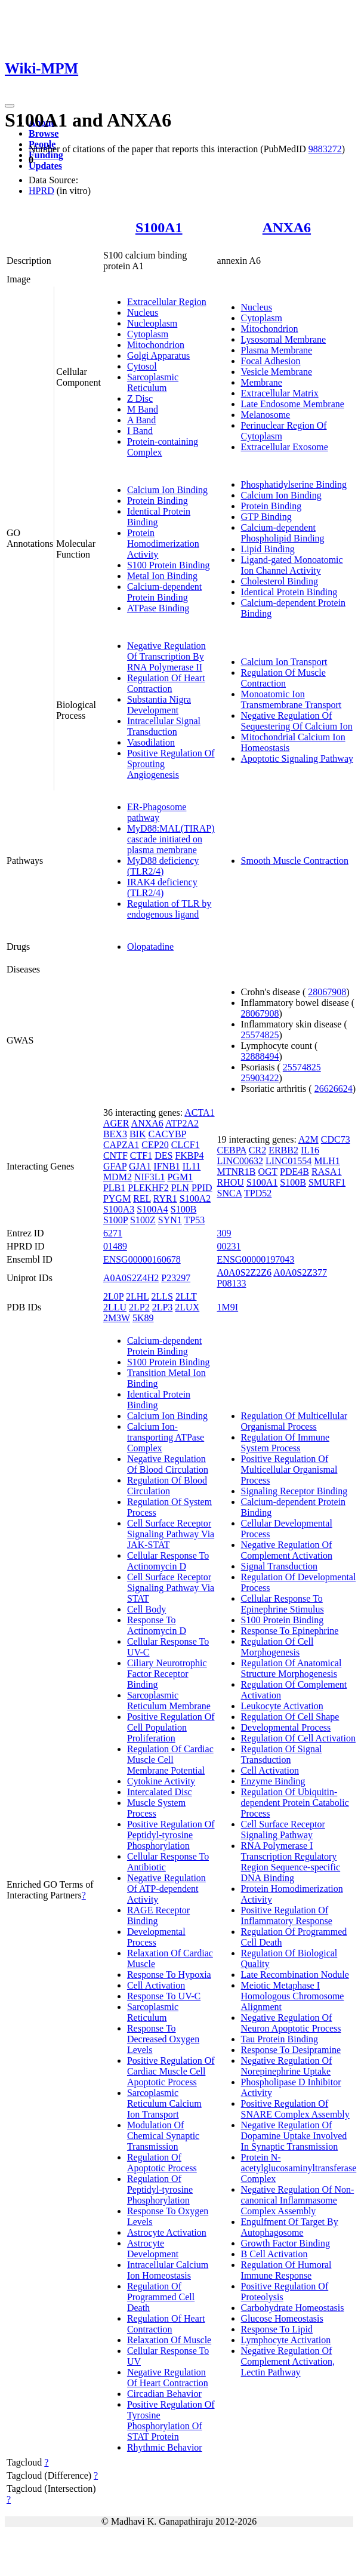  What do you see at coordinates (260, 1078) in the screenshot?
I see `25903422` at bounding box center [260, 1078].